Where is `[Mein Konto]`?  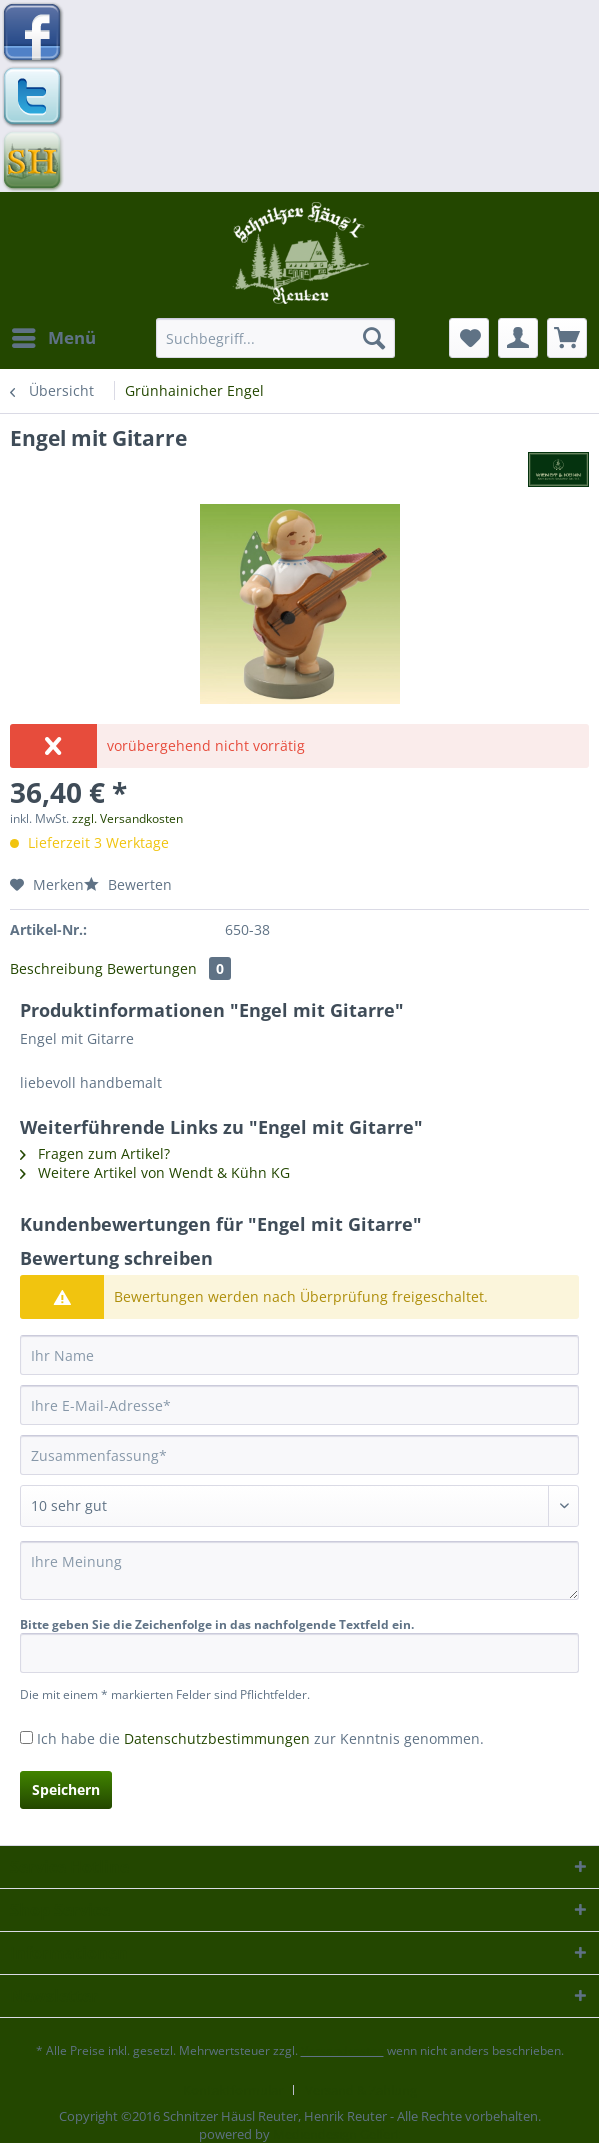 [Mein Konto] is located at coordinates (518, 338).